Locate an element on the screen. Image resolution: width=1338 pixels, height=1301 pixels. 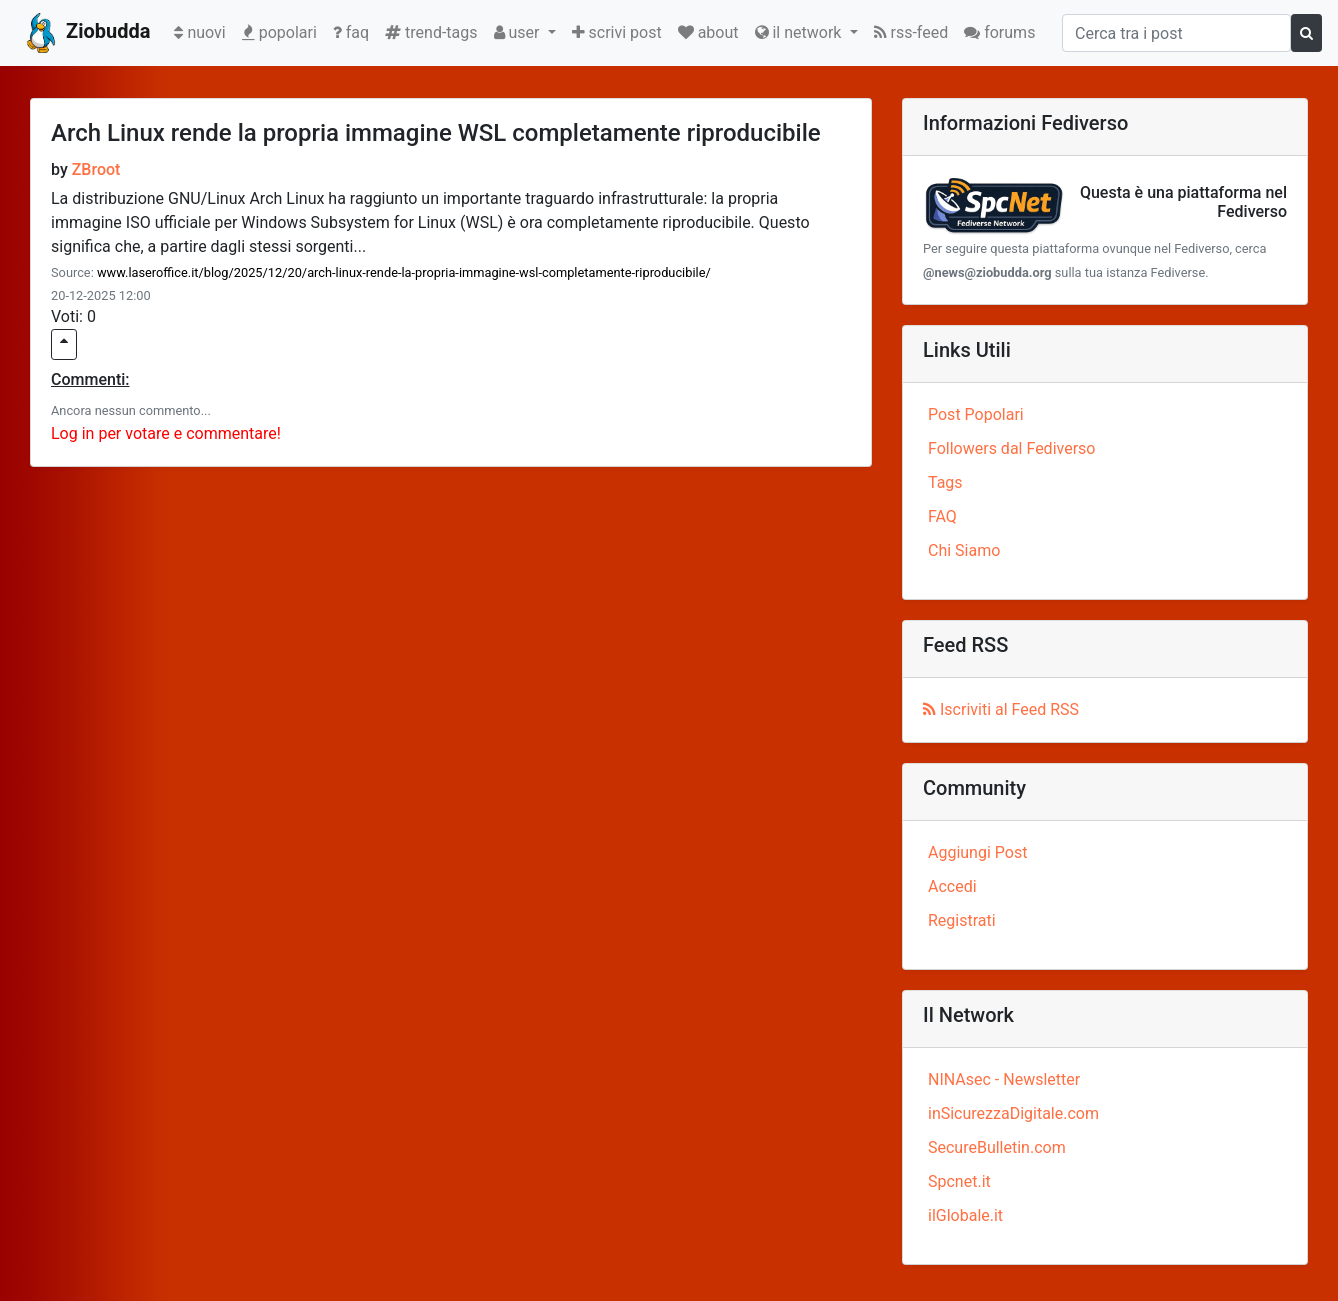
faq is located at coordinates (351, 32).